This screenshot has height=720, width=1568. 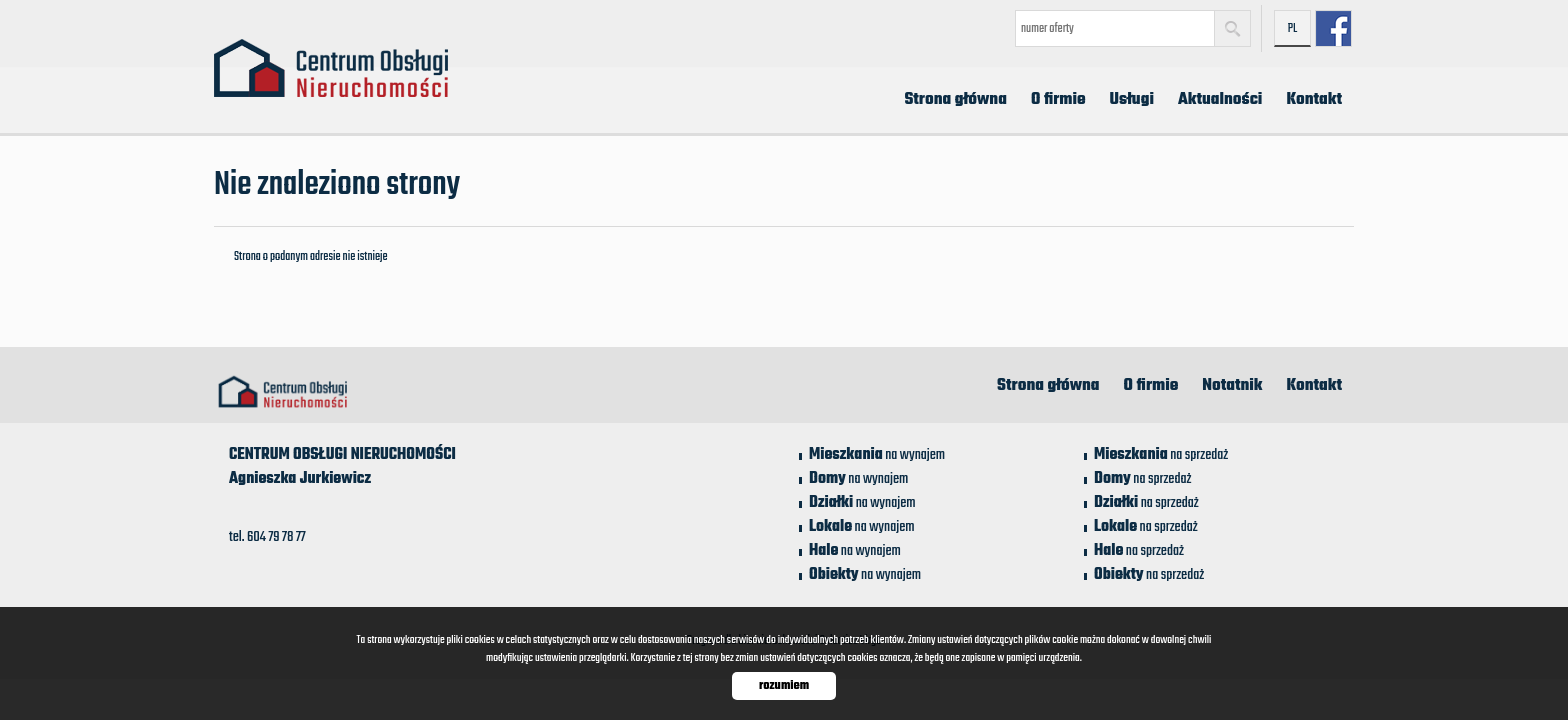 I want to click on na sprzedaż, so click(x=1161, y=455).